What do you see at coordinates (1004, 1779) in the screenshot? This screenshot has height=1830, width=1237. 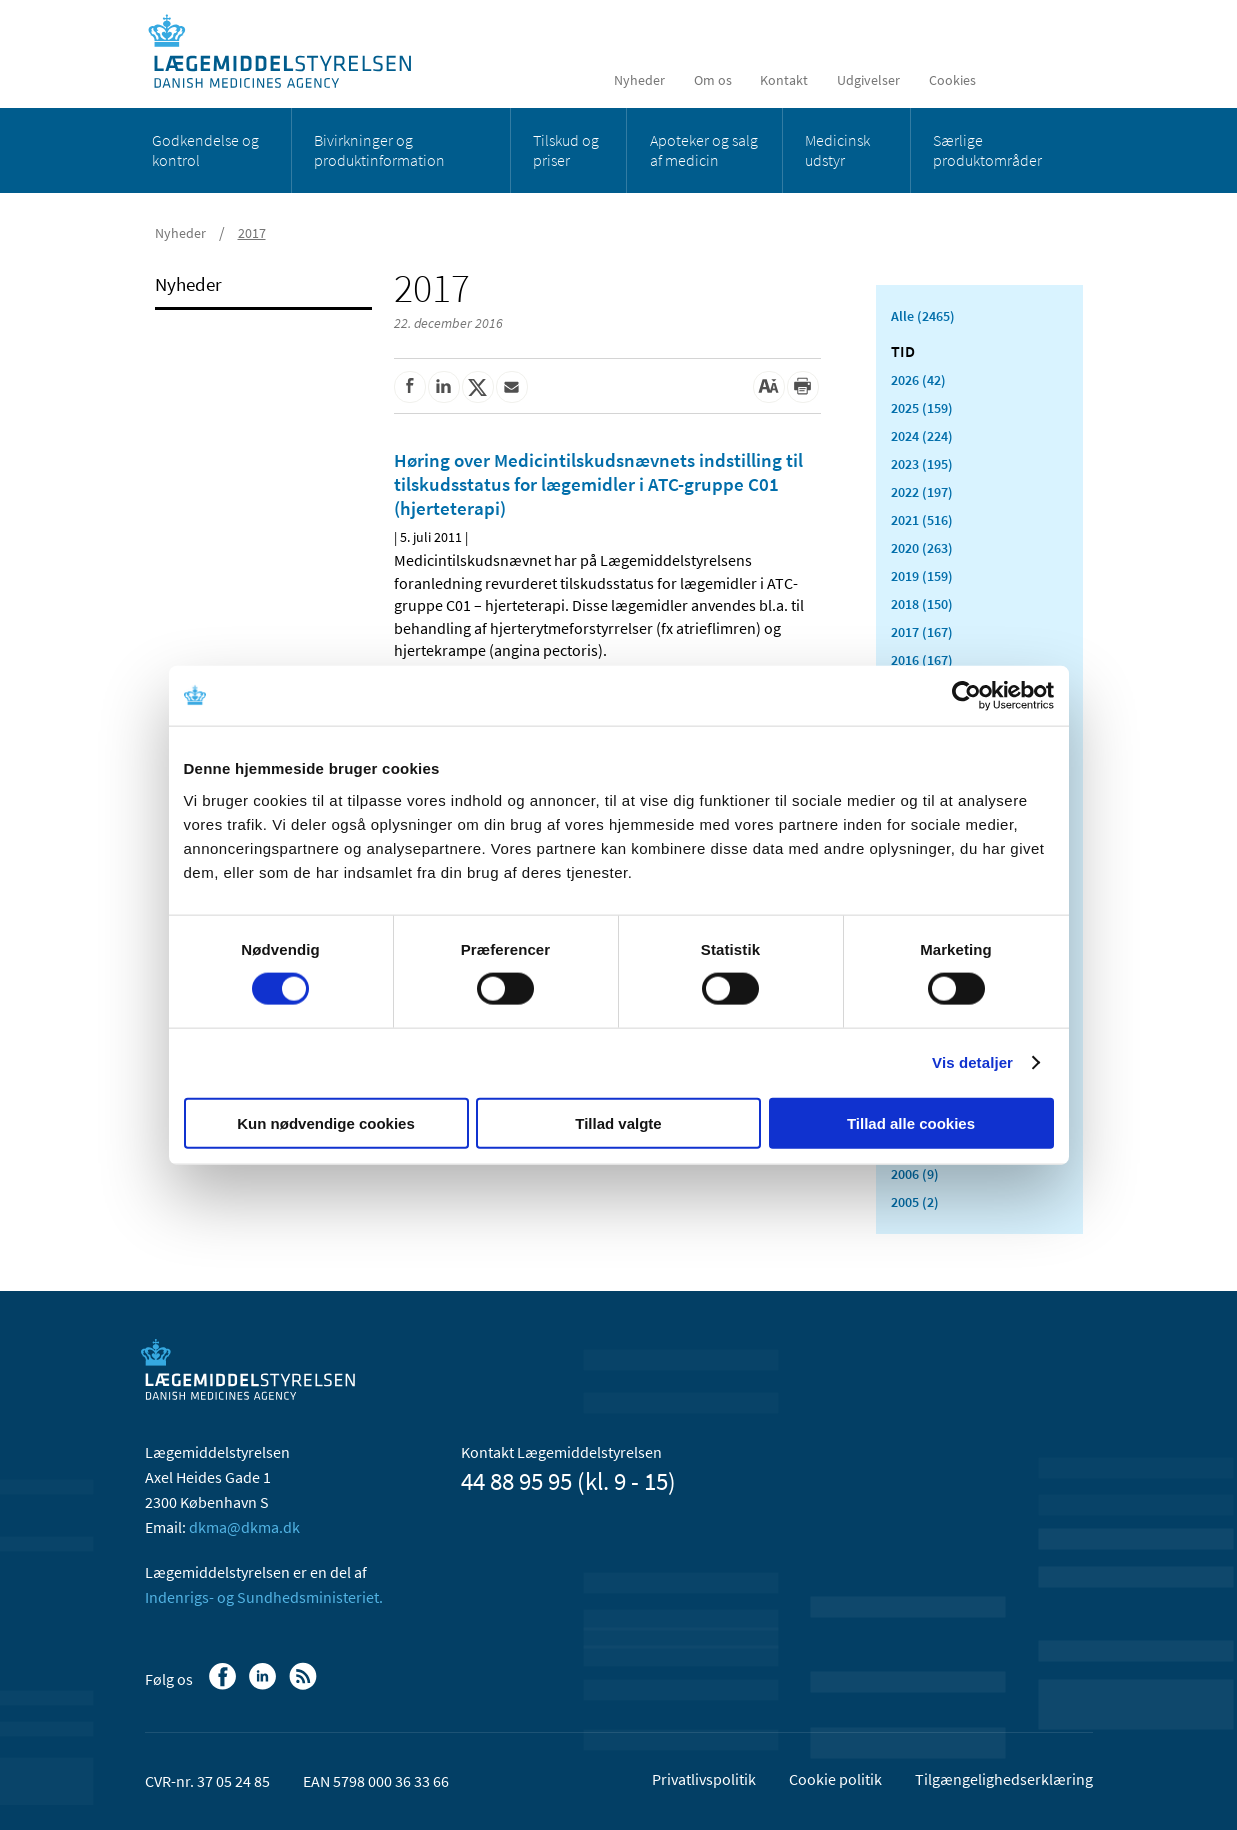 I see `Tilgængelighedserklæring` at bounding box center [1004, 1779].